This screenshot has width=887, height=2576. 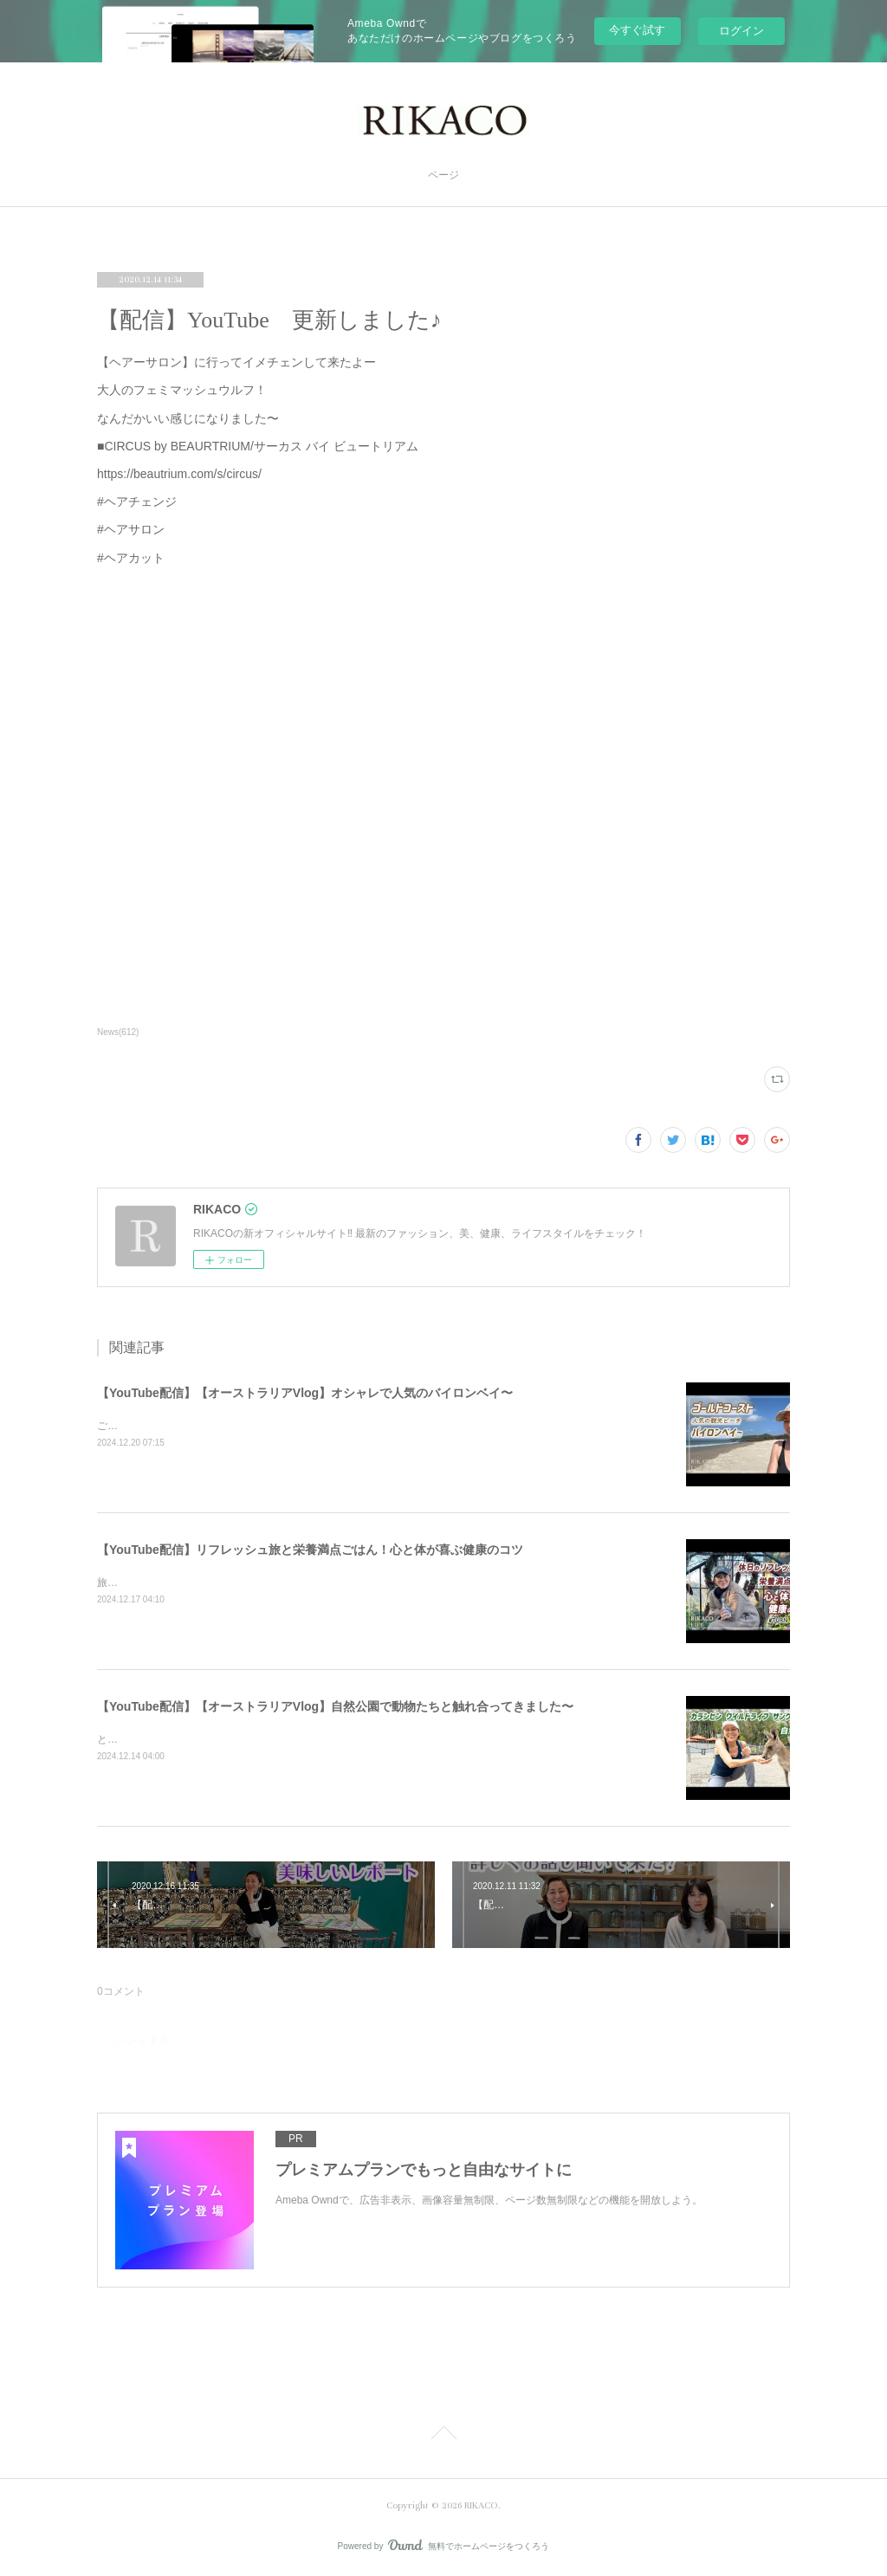 I want to click on ページ, so click(x=443, y=175).